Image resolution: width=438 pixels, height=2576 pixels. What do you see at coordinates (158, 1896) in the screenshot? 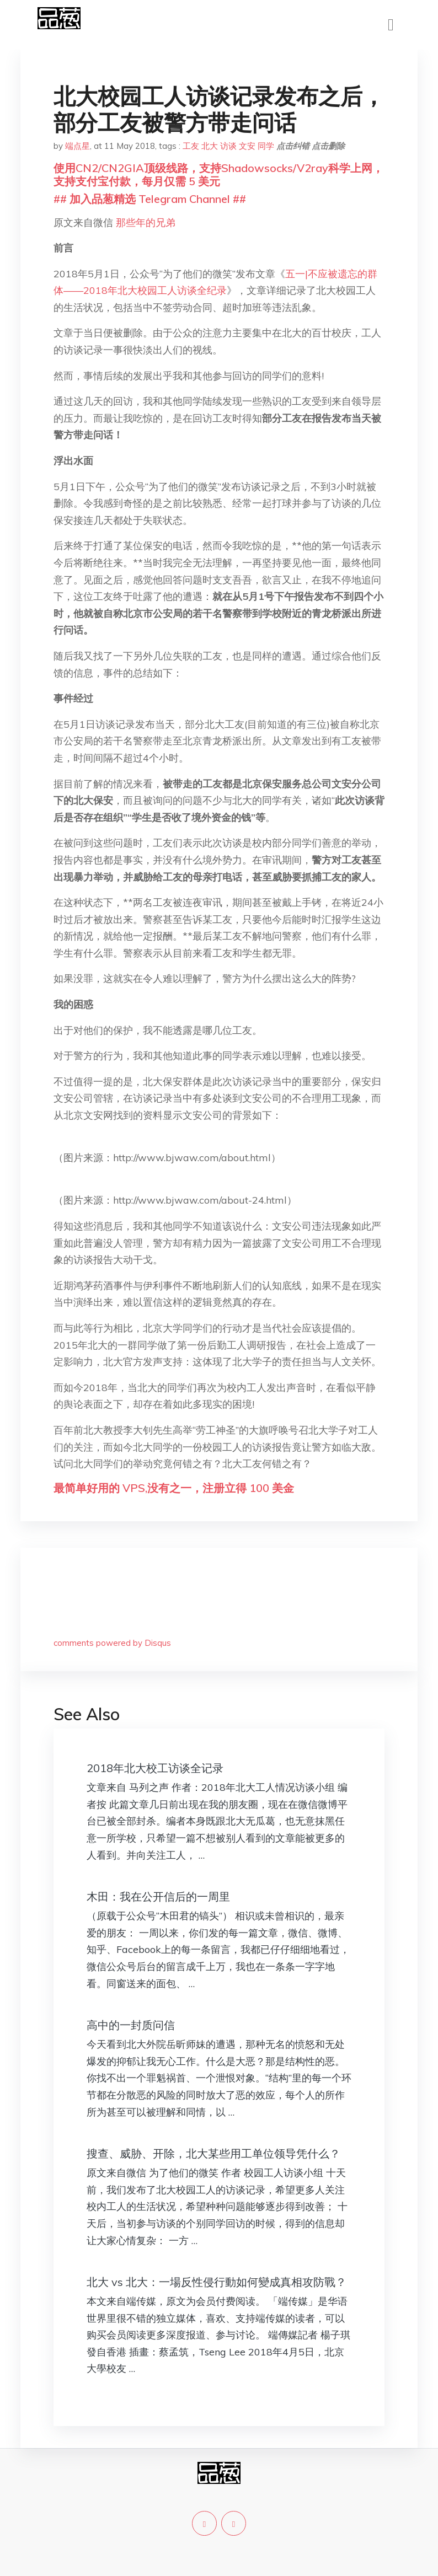
I see `木田：我在公开信后的一周里` at bounding box center [158, 1896].